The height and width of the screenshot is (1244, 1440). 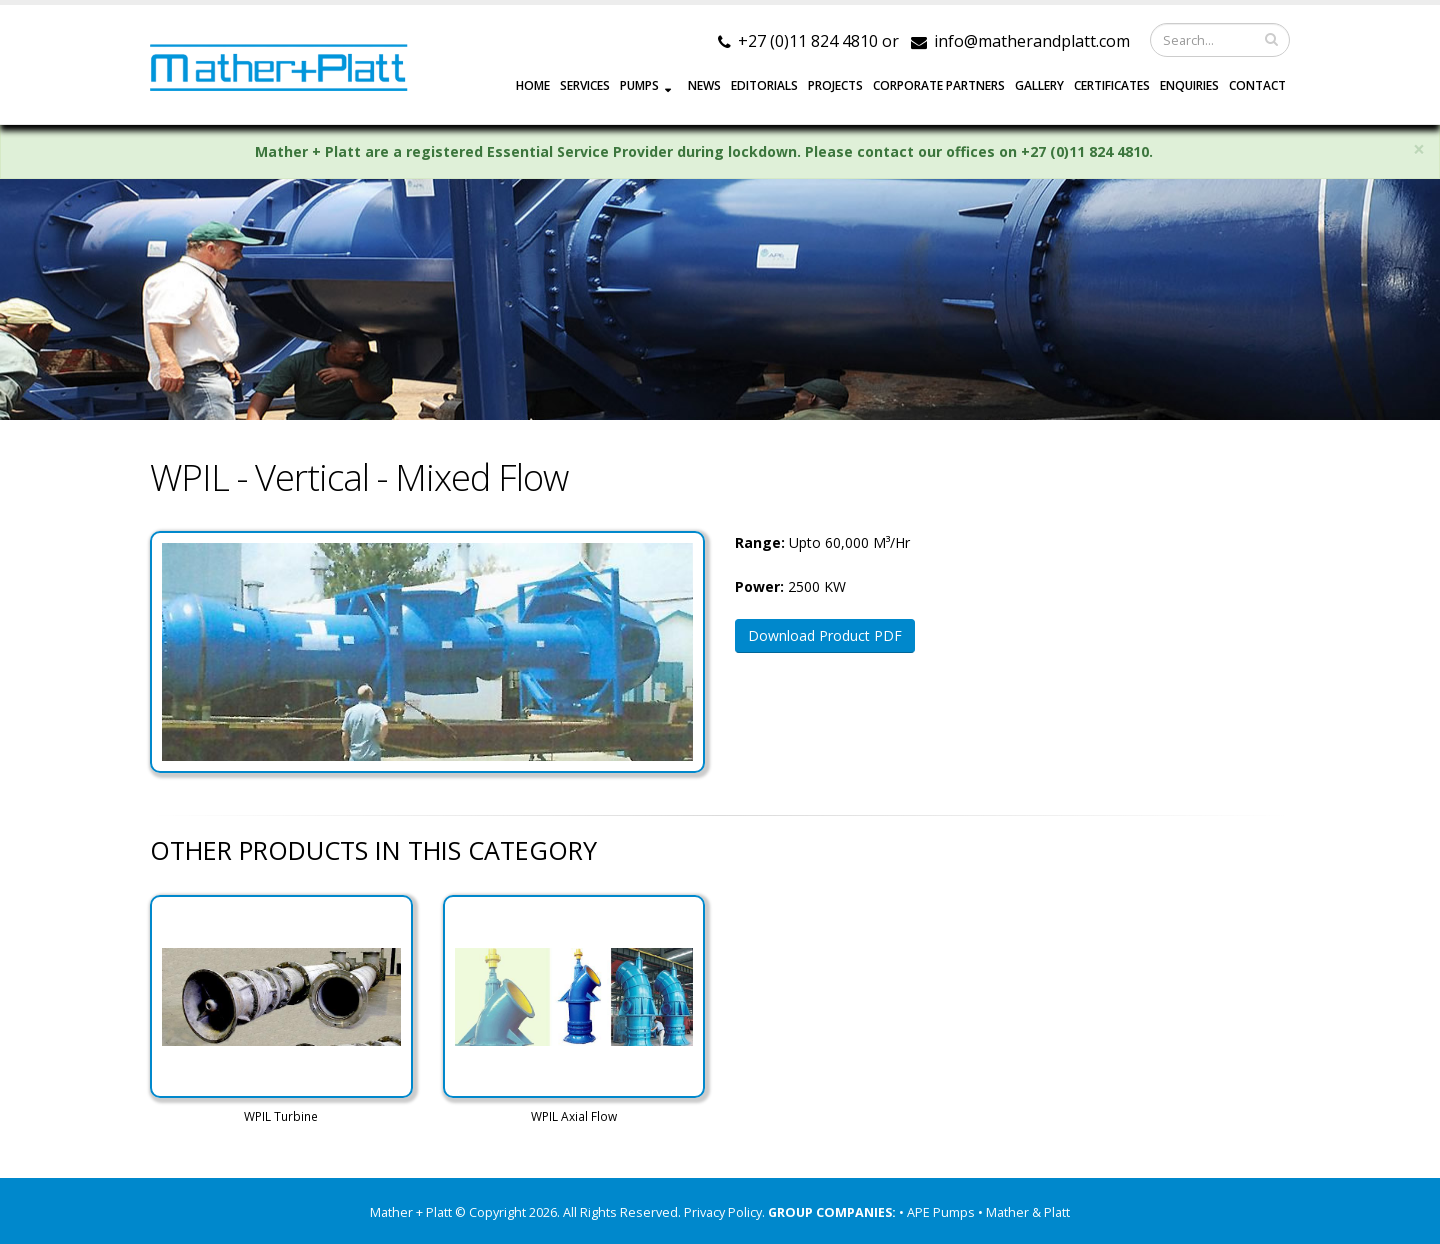 What do you see at coordinates (1257, 85) in the screenshot?
I see `CONTACT` at bounding box center [1257, 85].